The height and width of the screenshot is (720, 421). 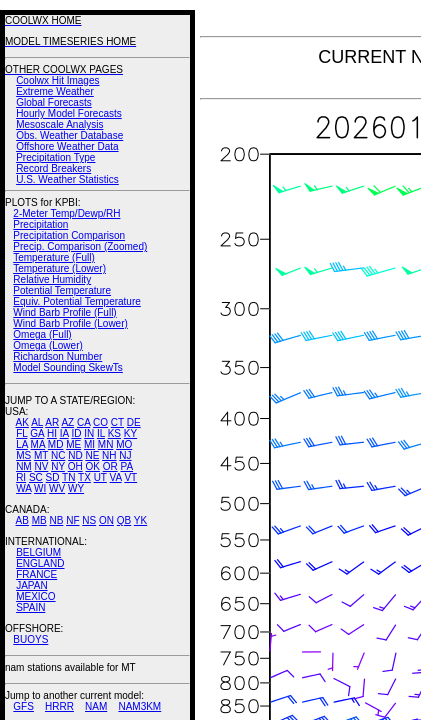 What do you see at coordinates (80, 246) in the screenshot?
I see `Precip. Comparison (Zoomed)` at bounding box center [80, 246].